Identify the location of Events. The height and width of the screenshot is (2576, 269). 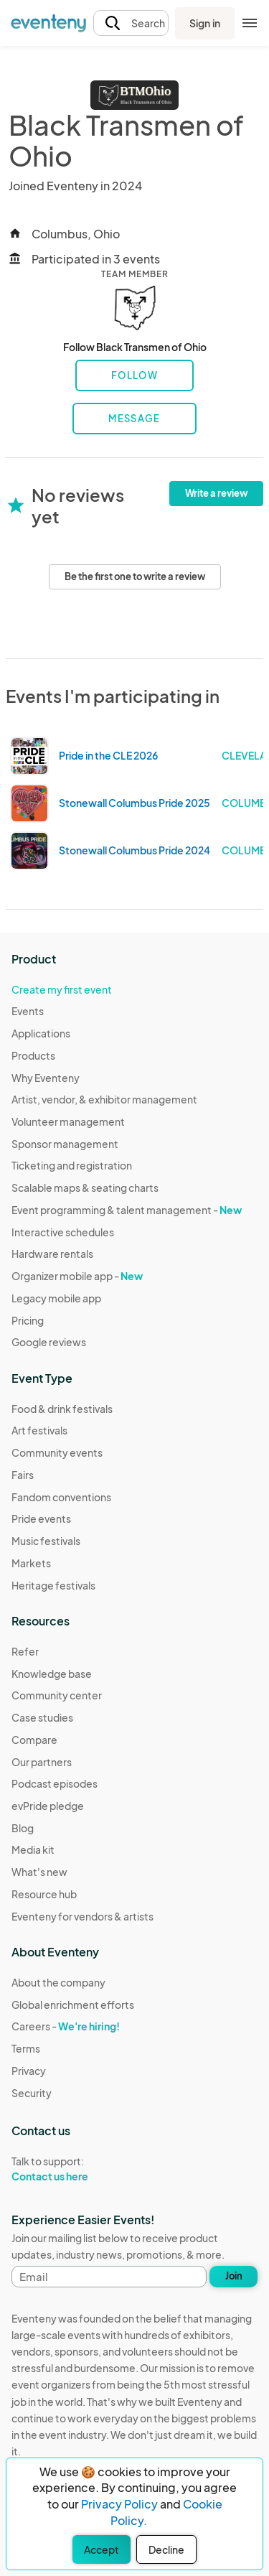
(27, 1010).